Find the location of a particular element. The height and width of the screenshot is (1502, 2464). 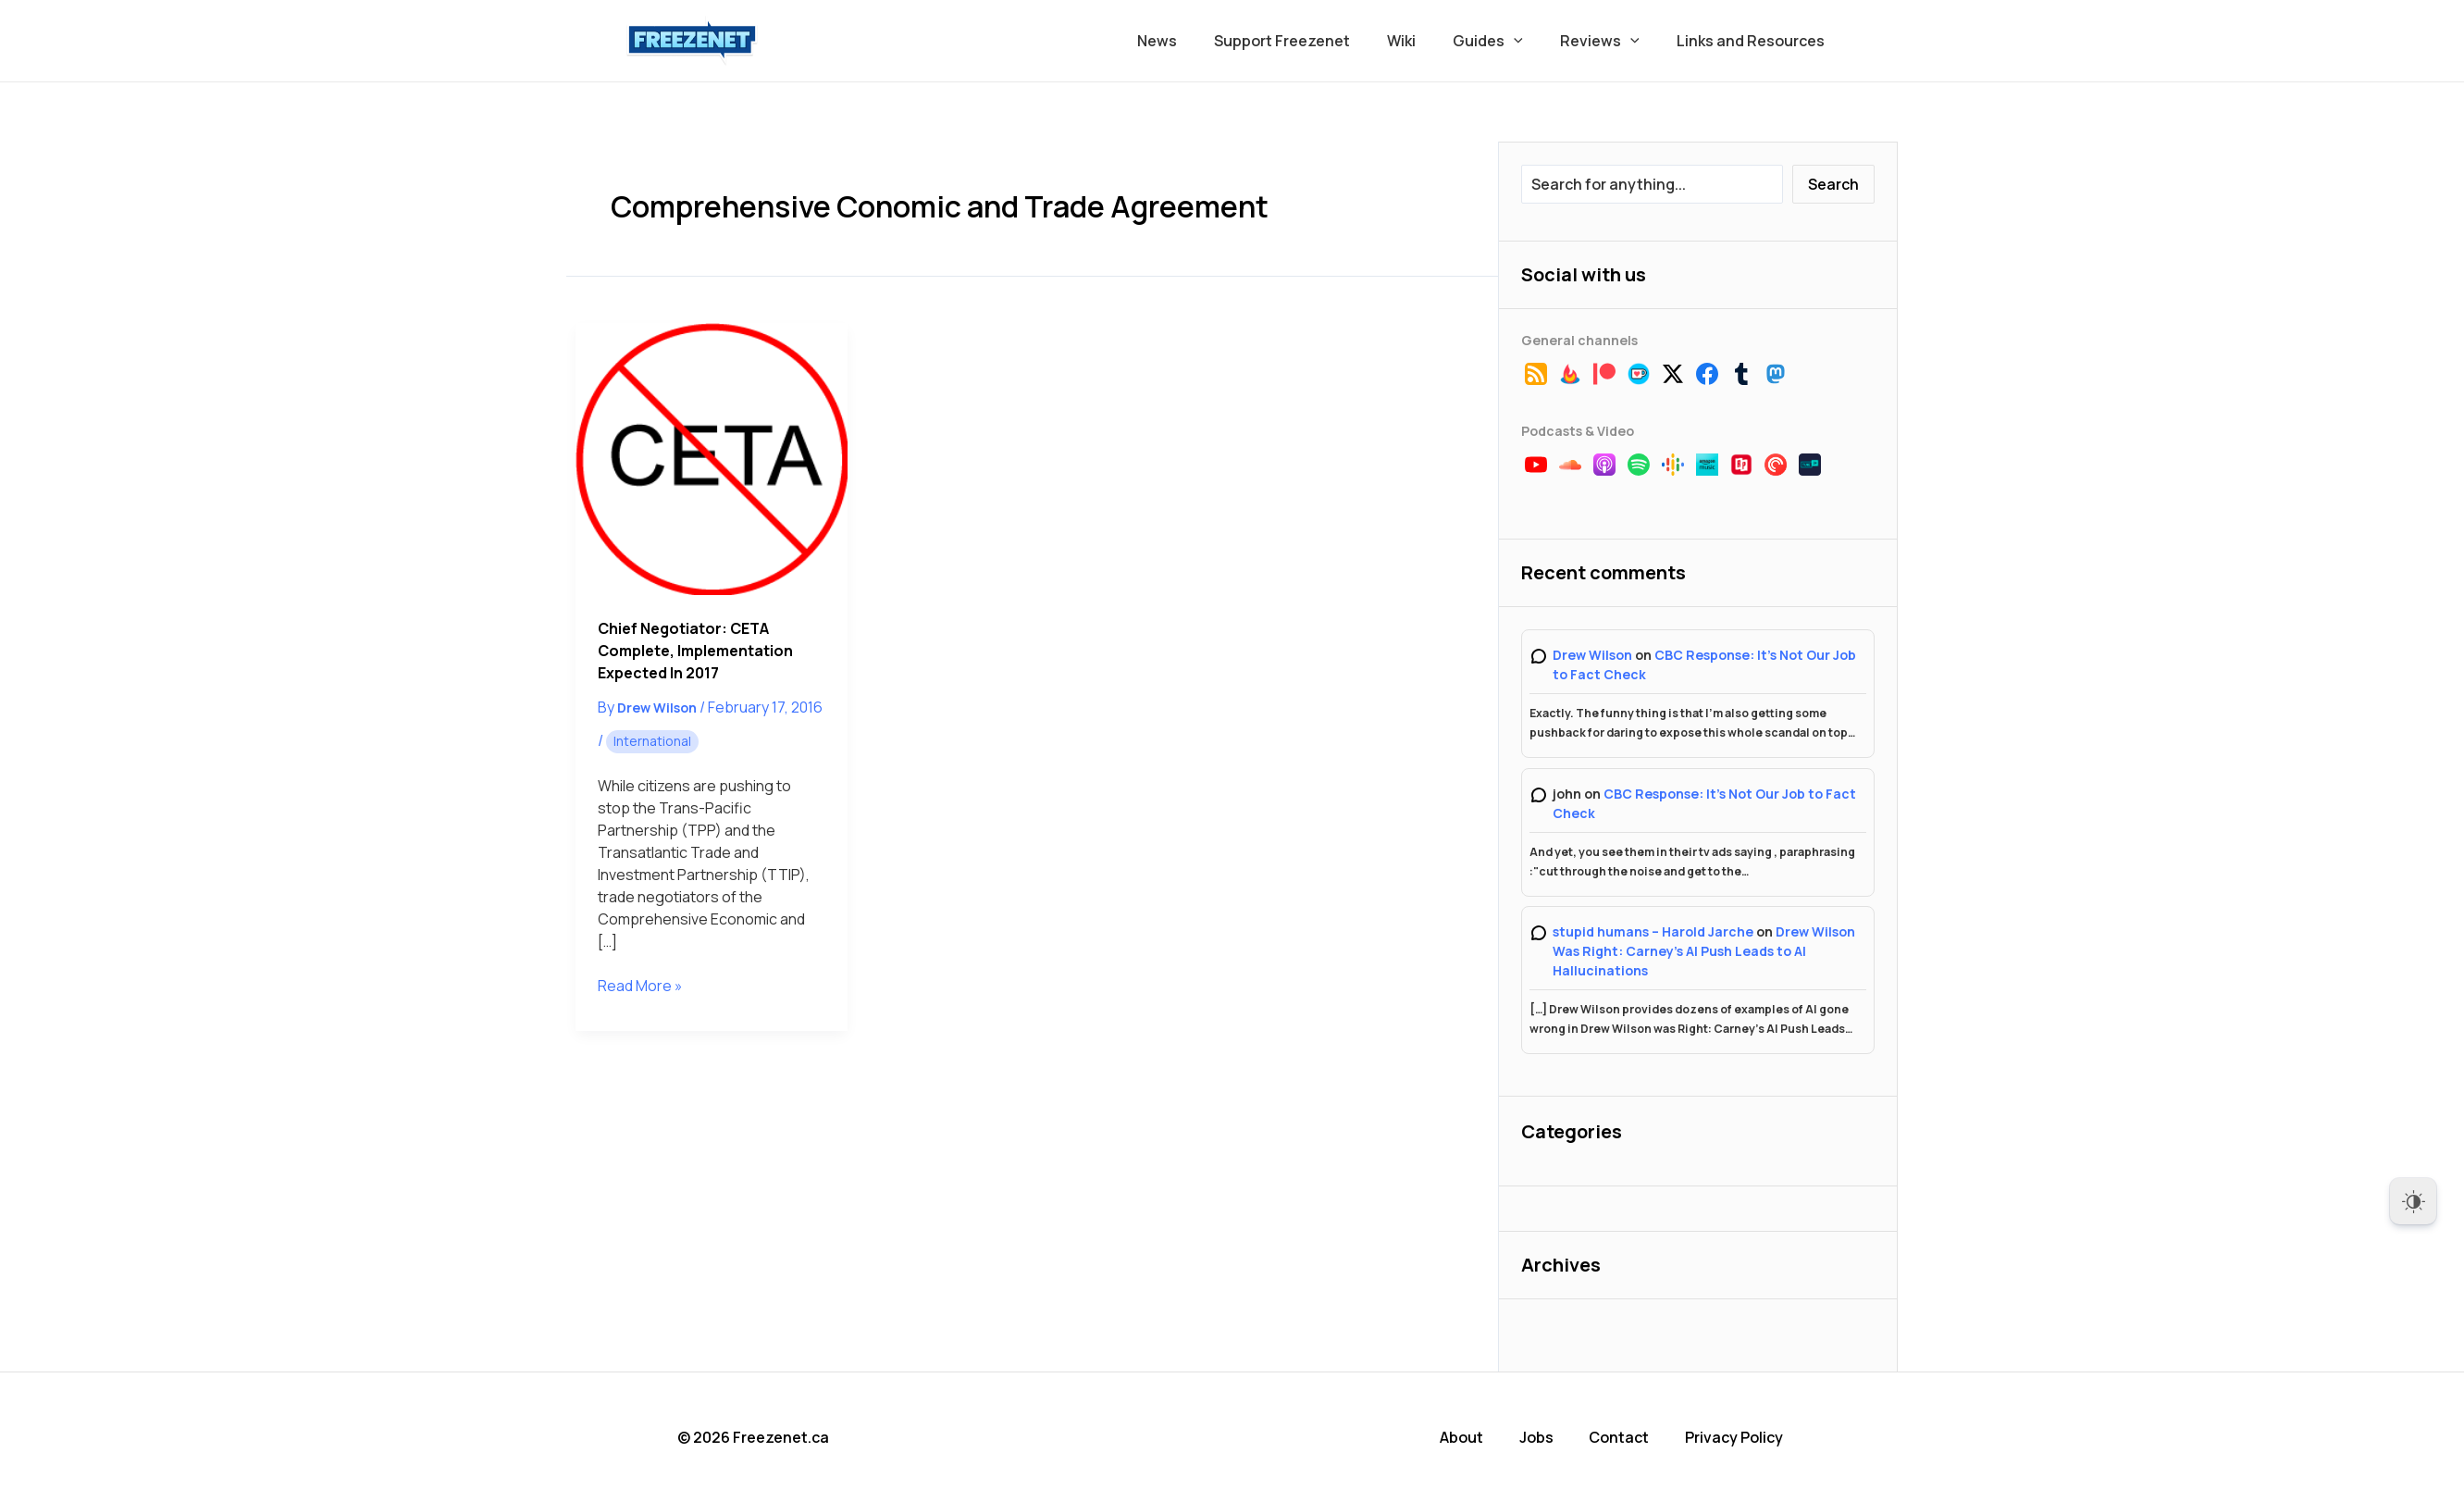

Jobs is located at coordinates (1542, 1437).